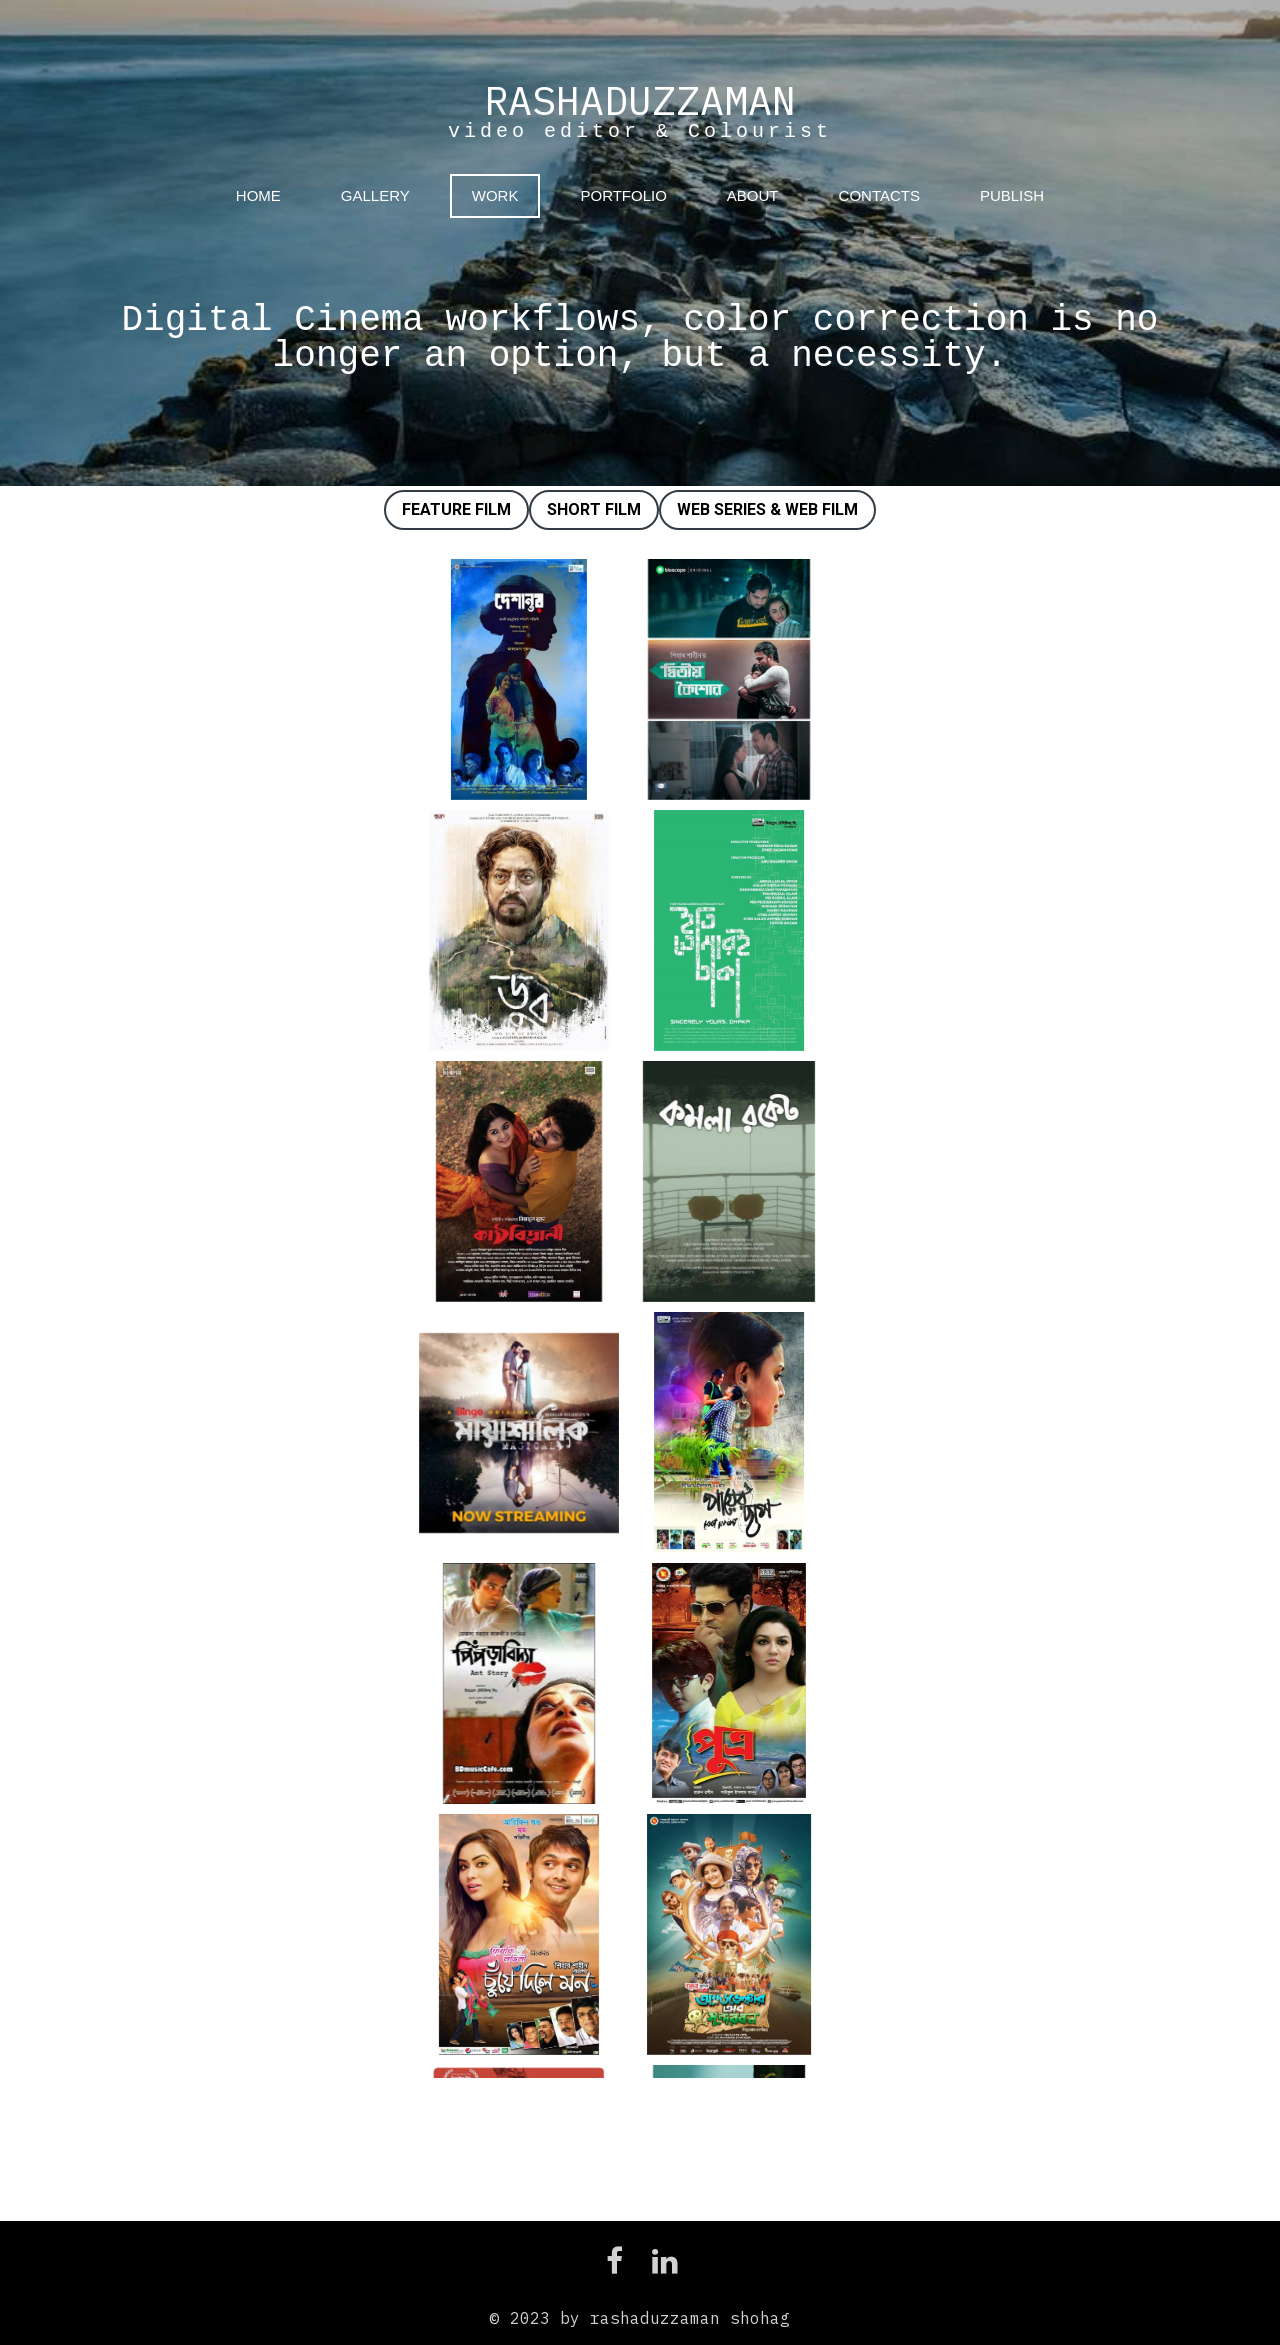 The image size is (1280, 2345). What do you see at coordinates (375, 195) in the screenshot?
I see `GALLERY` at bounding box center [375, 195].